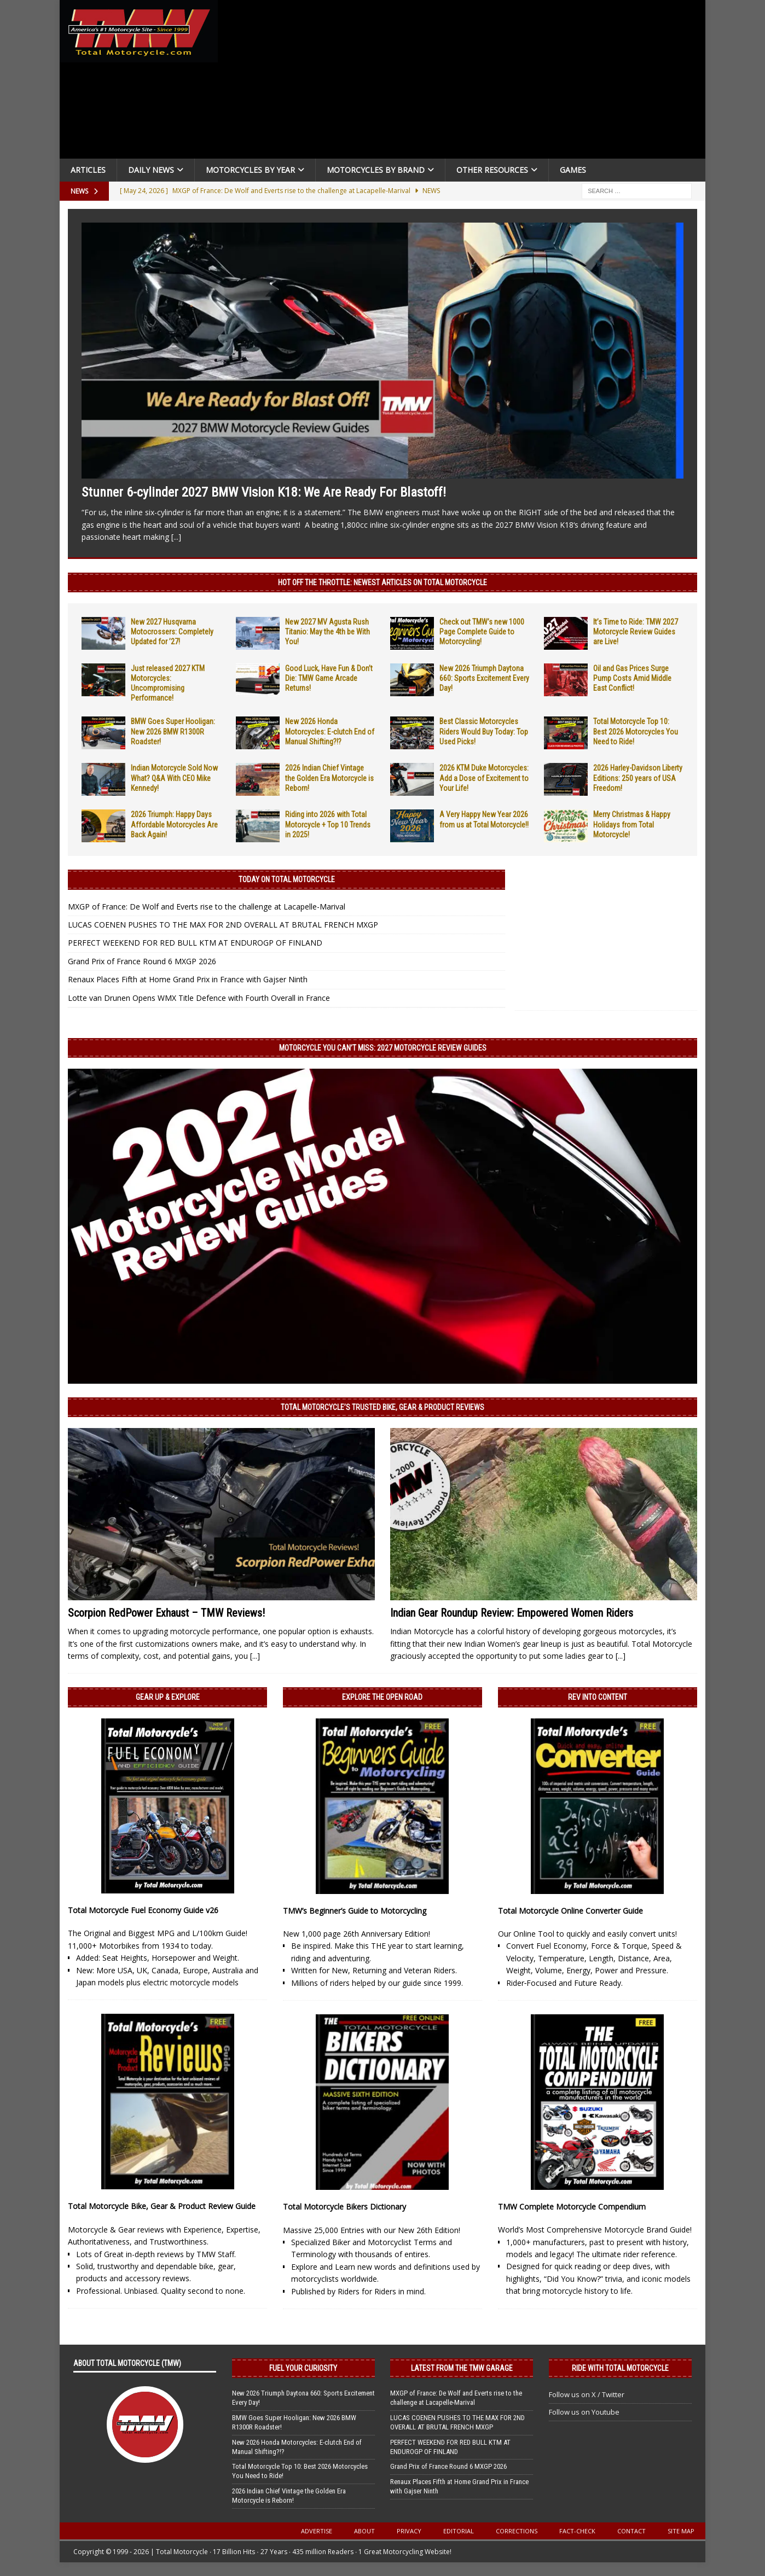  I want to click on 2026 Harley-Davidson Liberty Editions: 250 years of USA Freedom!, so click(637, 778).